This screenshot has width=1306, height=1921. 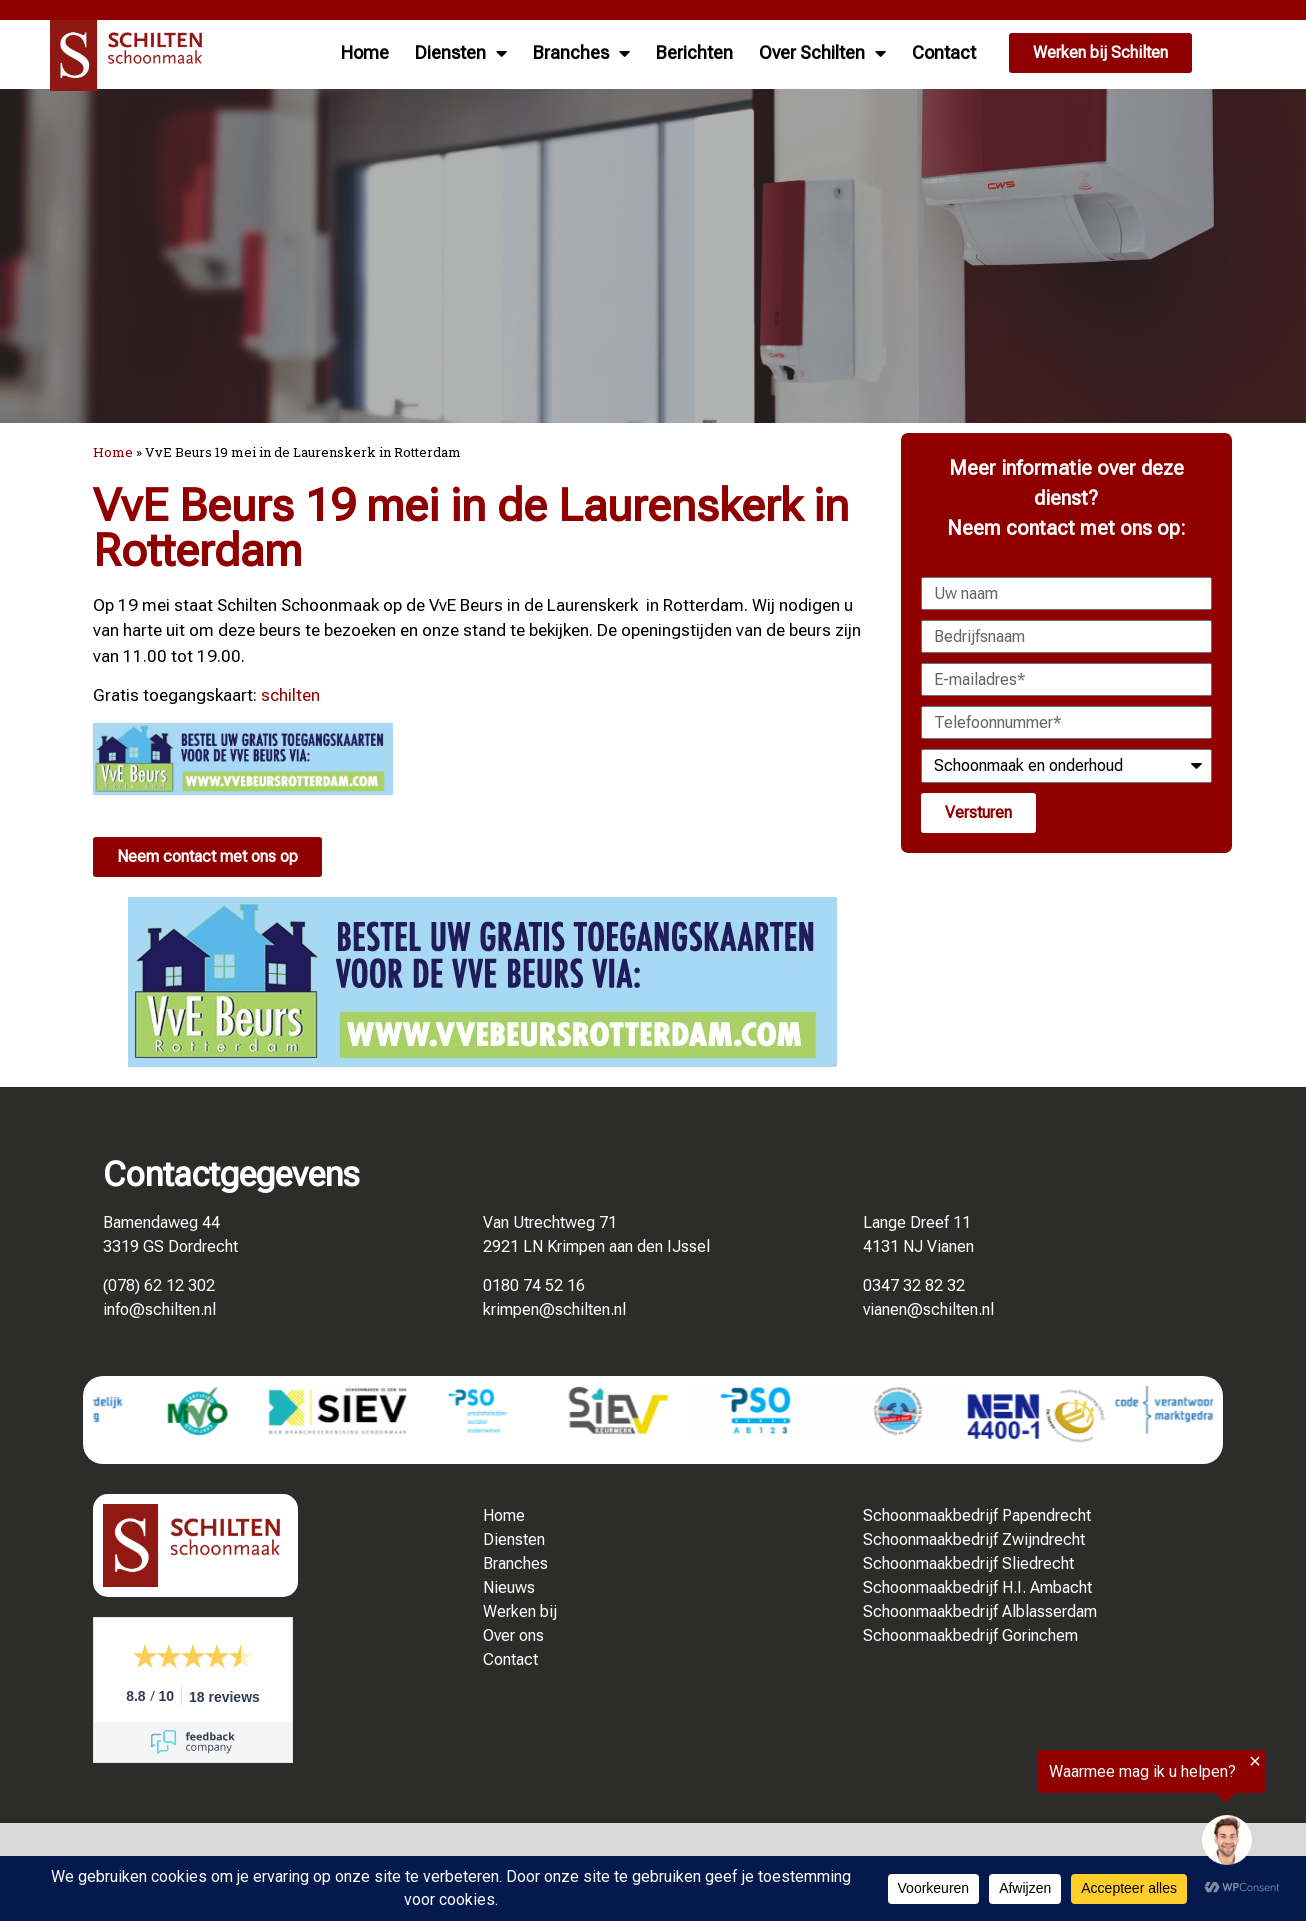 I want to click on Branches, so click(x=581, y=53).